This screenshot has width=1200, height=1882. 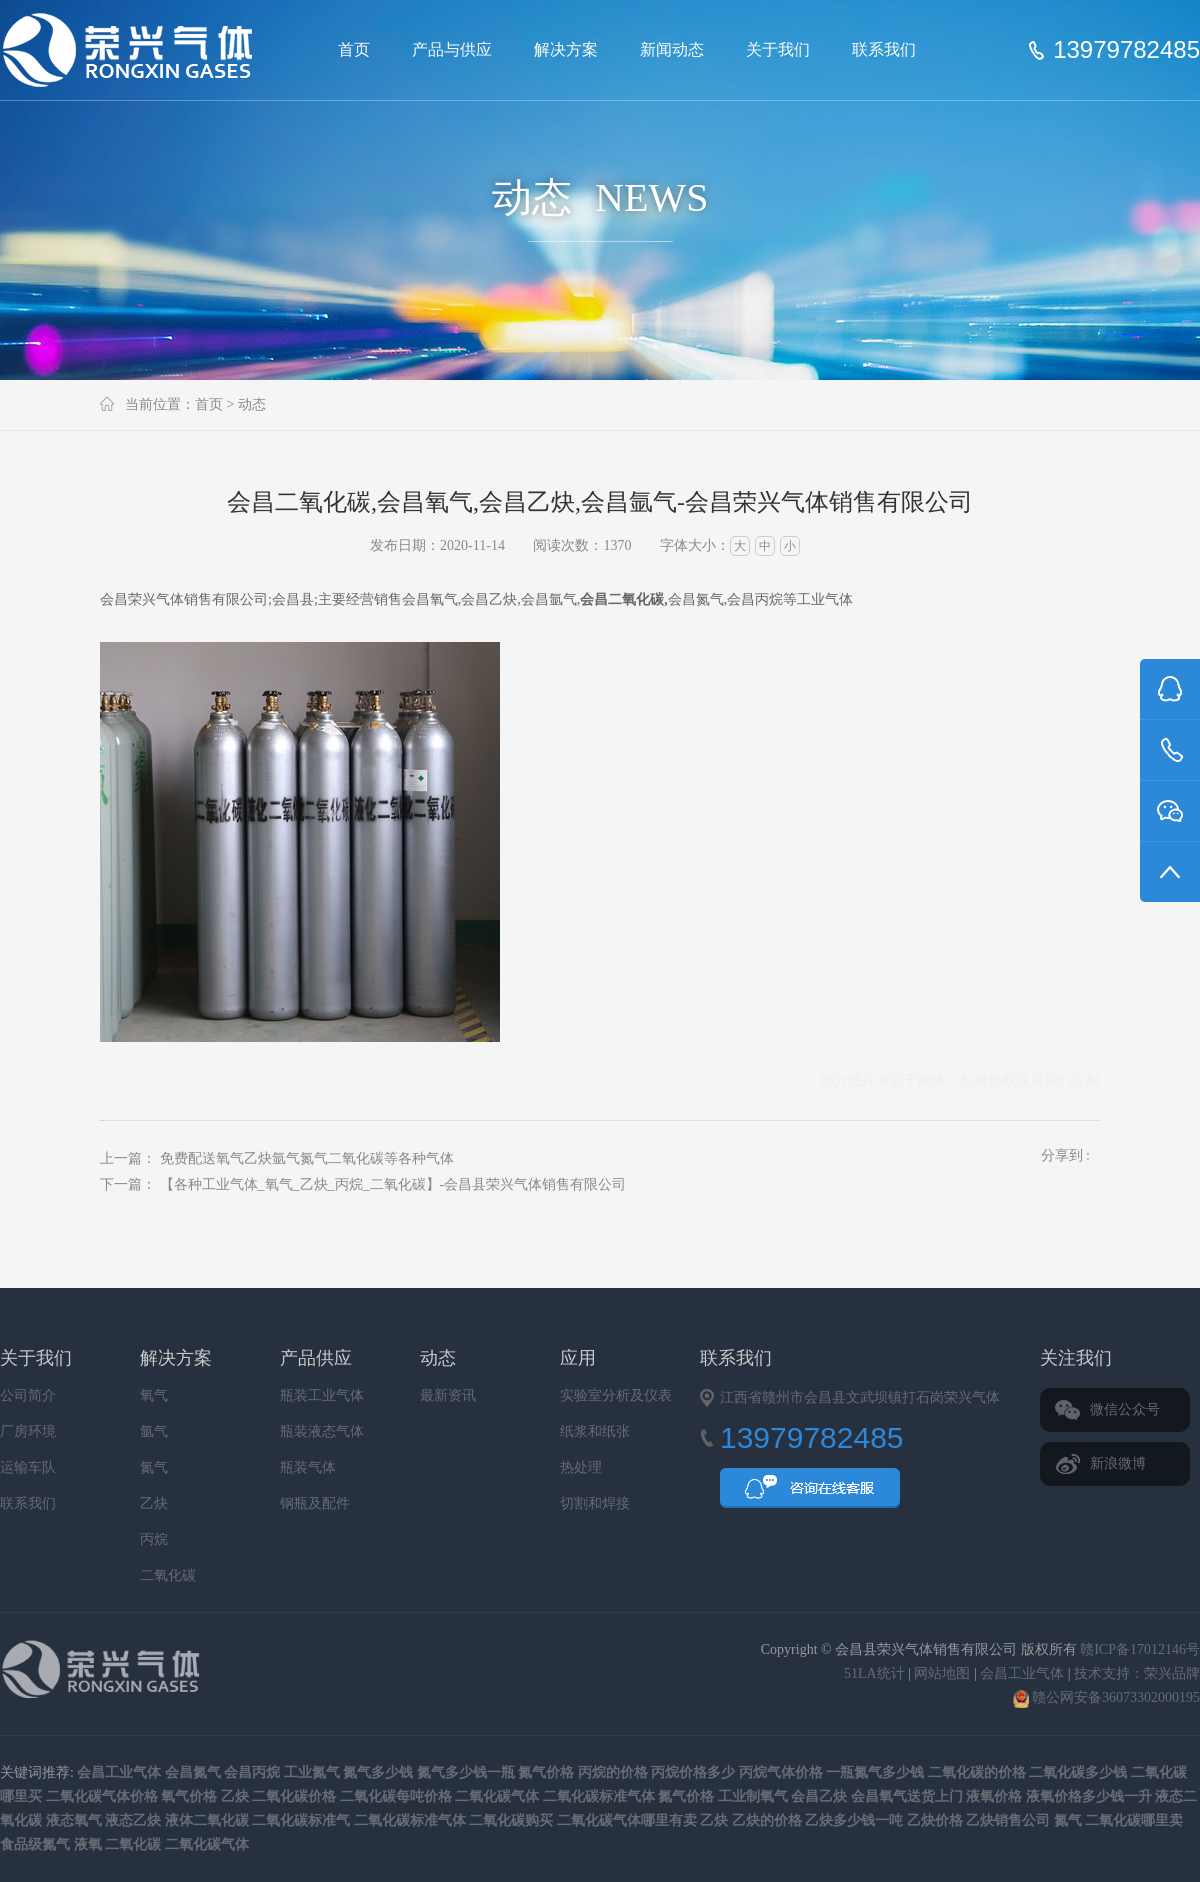 I want to click on 切割和焊接, so click(x=595, y=1503).